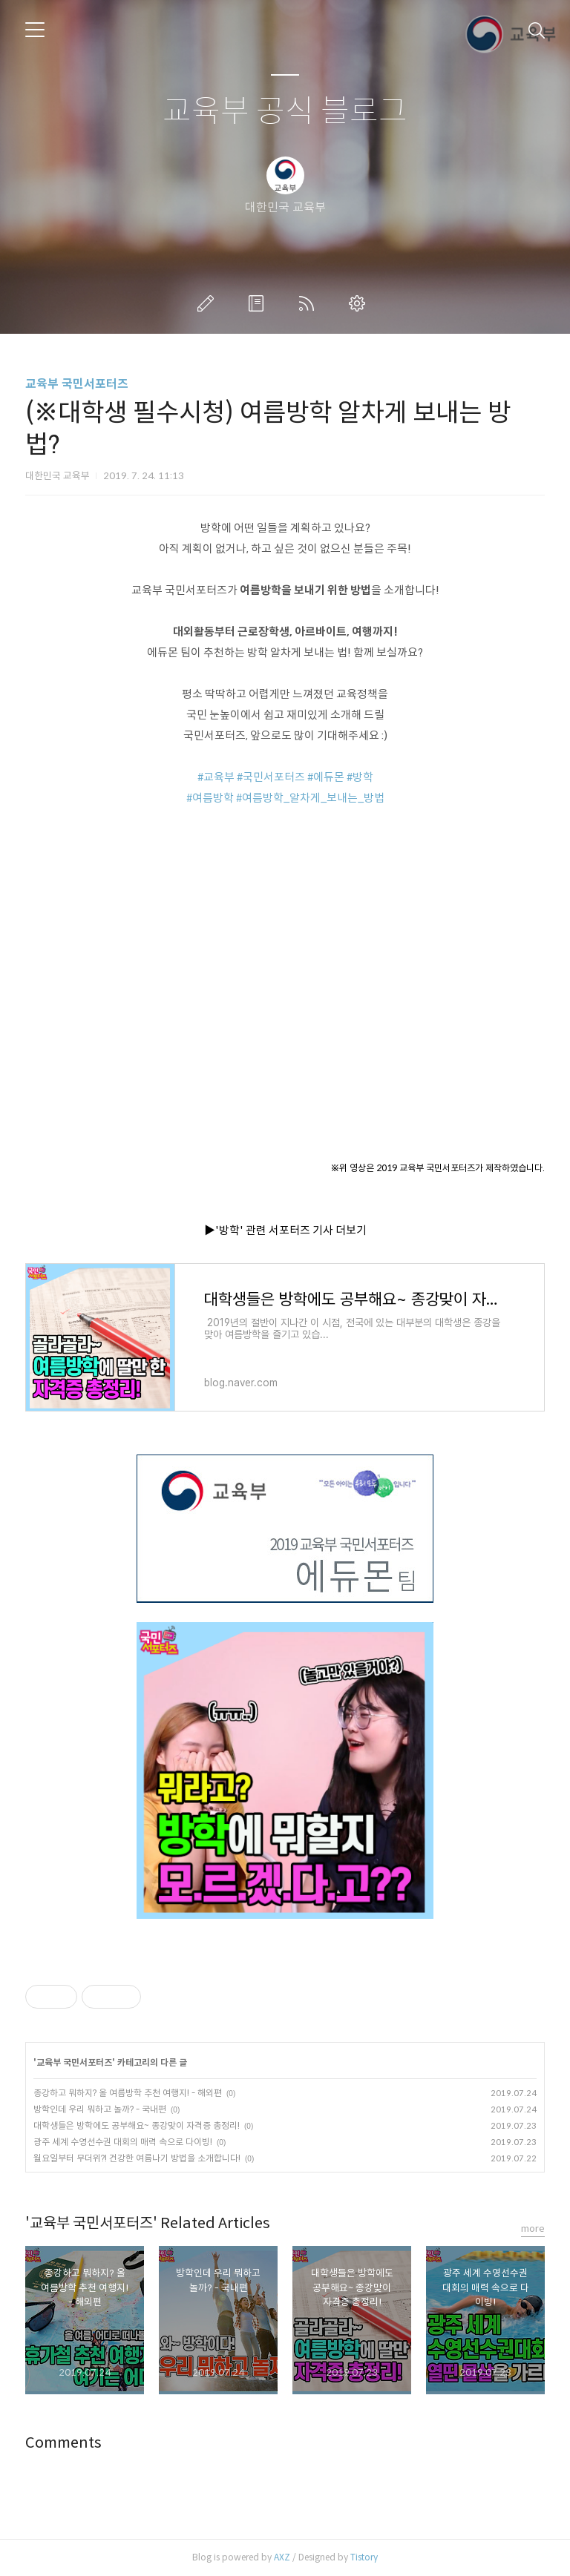  What do you see at coordinates (136, 2125) in the screenshot?
I see `대학생들은 방학에도 공부해요~ 종강맞이 자격증 총정리!` at bounding box center [136, 2125].